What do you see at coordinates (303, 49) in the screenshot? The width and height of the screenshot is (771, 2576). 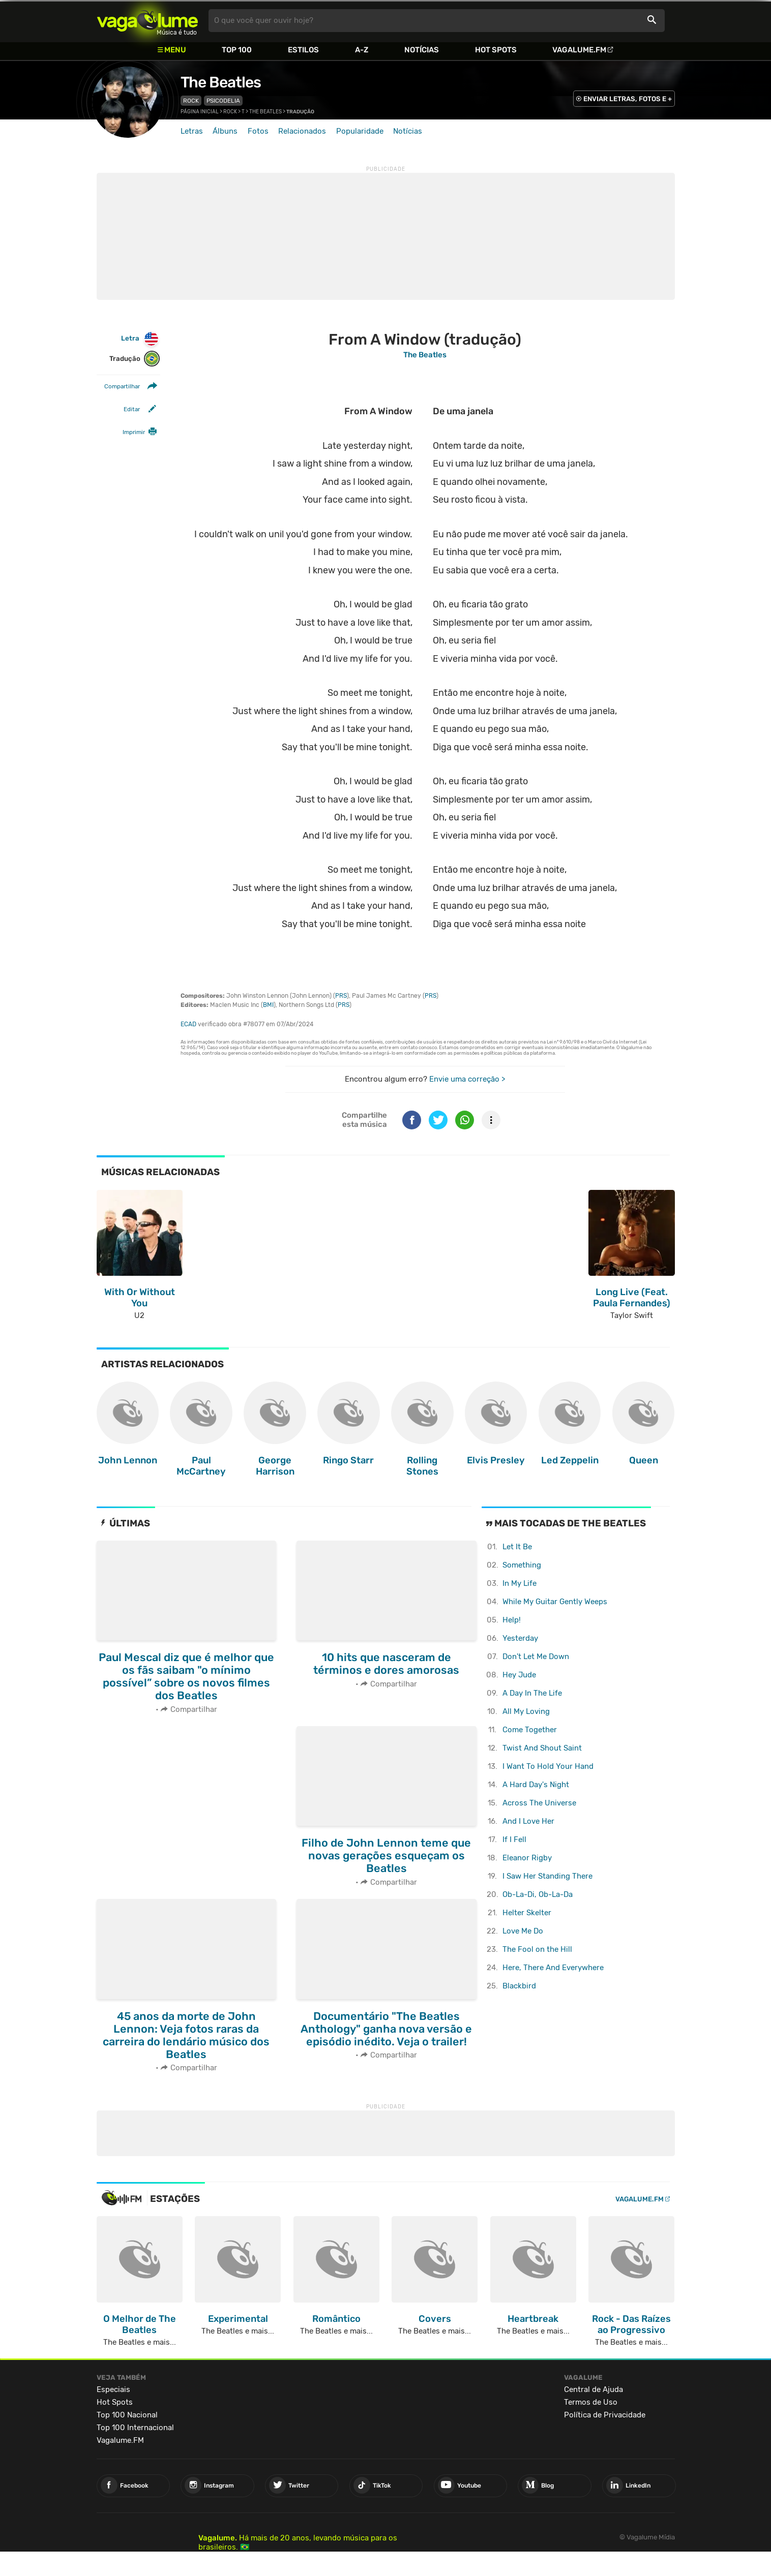 I see `Estilos` at bounding box center [303, 49].